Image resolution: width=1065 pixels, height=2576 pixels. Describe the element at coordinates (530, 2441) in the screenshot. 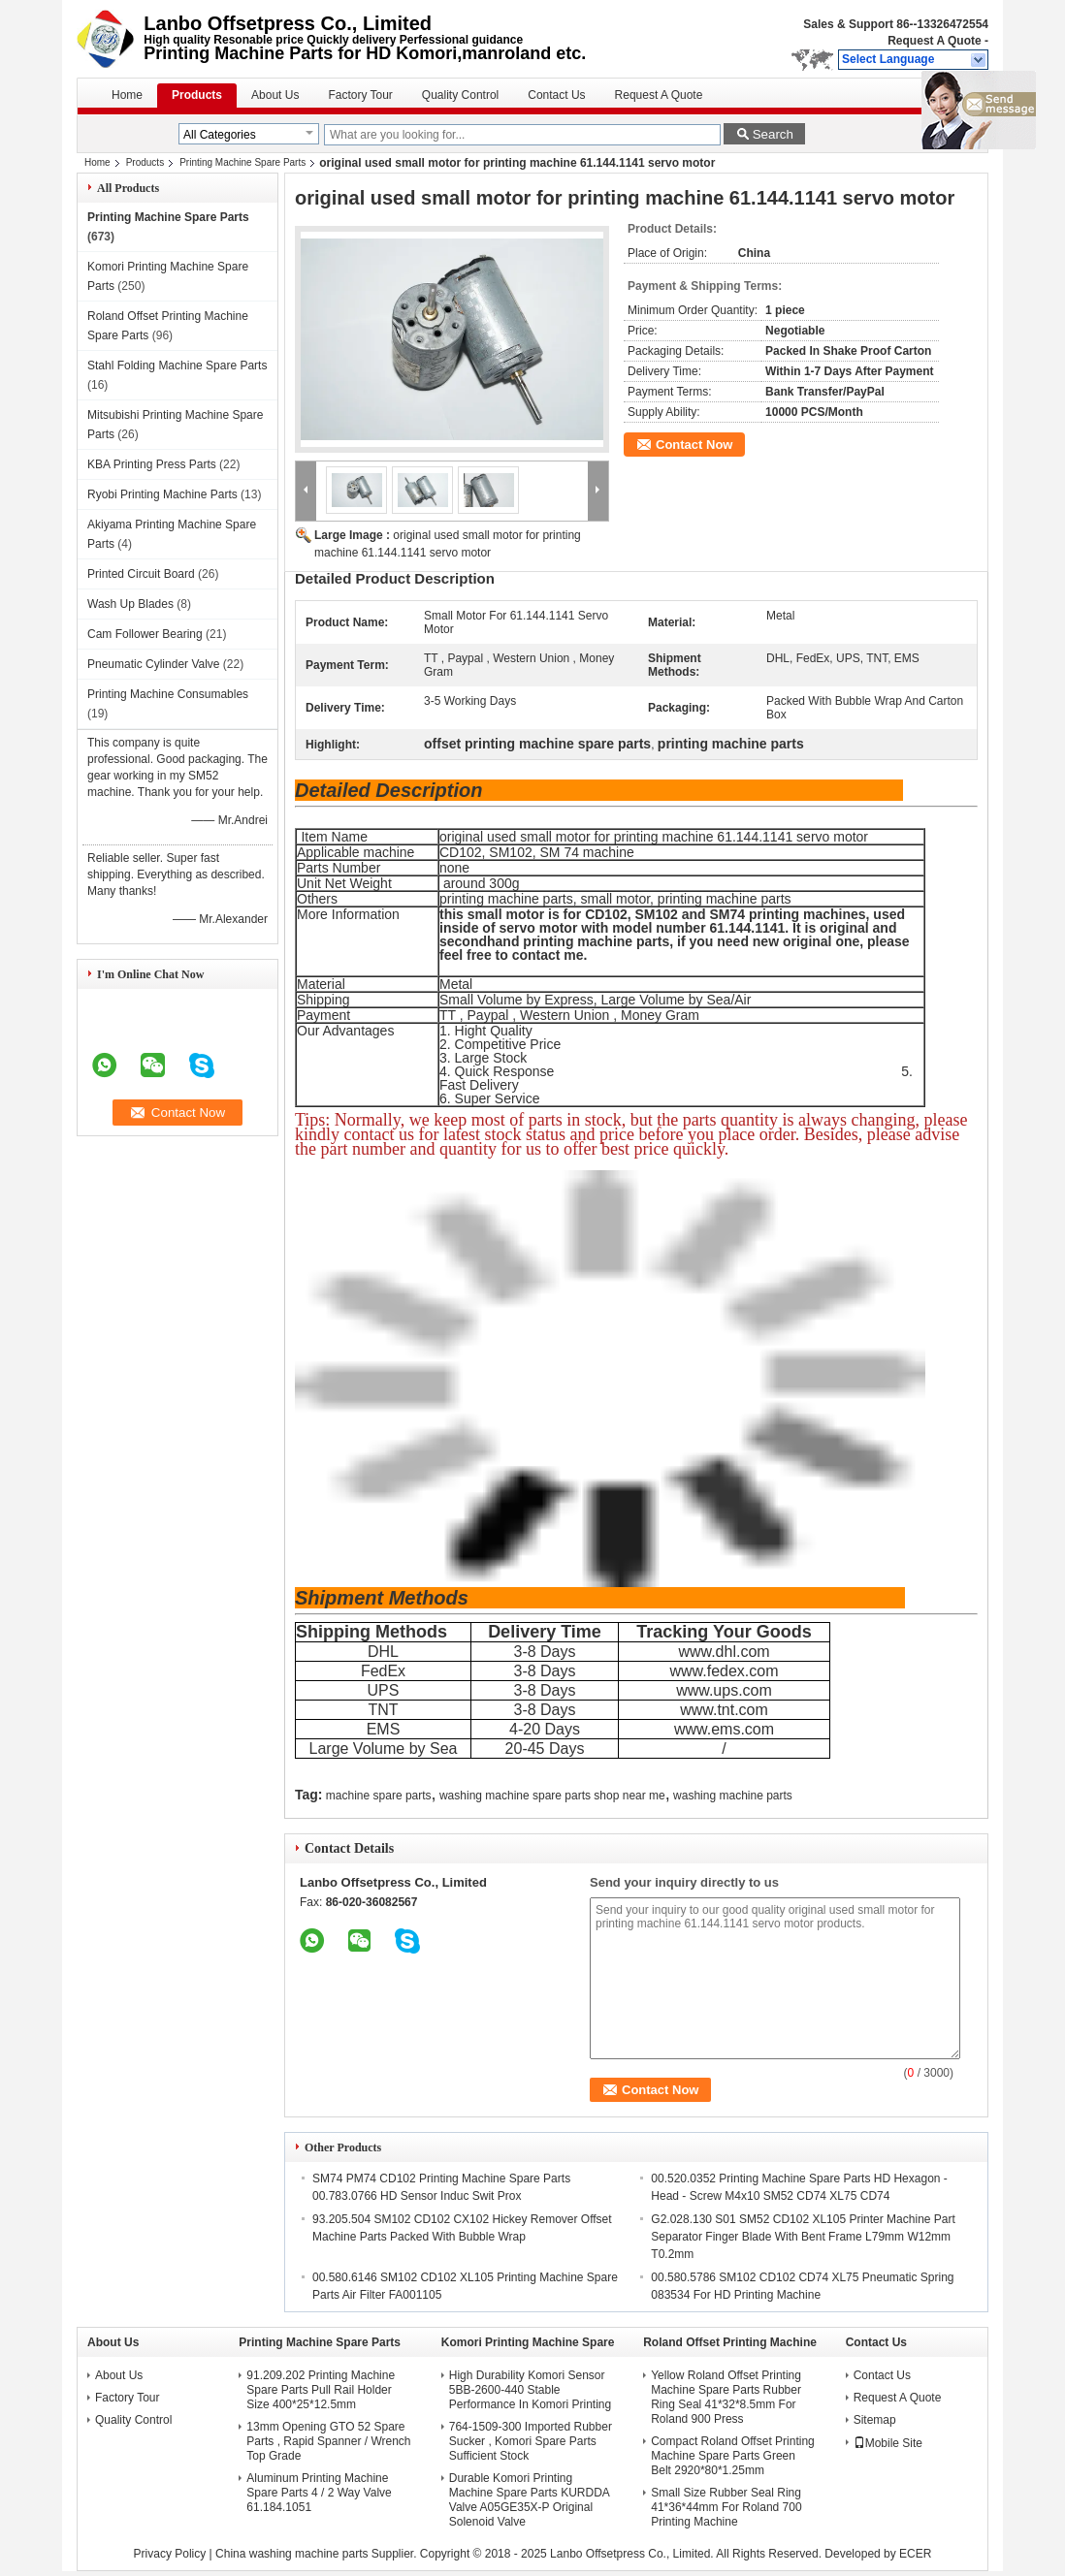

I see `764-1509-300 Imported Rubber Sucker , Komori Spare Parts Sufficient Stock` at that location.